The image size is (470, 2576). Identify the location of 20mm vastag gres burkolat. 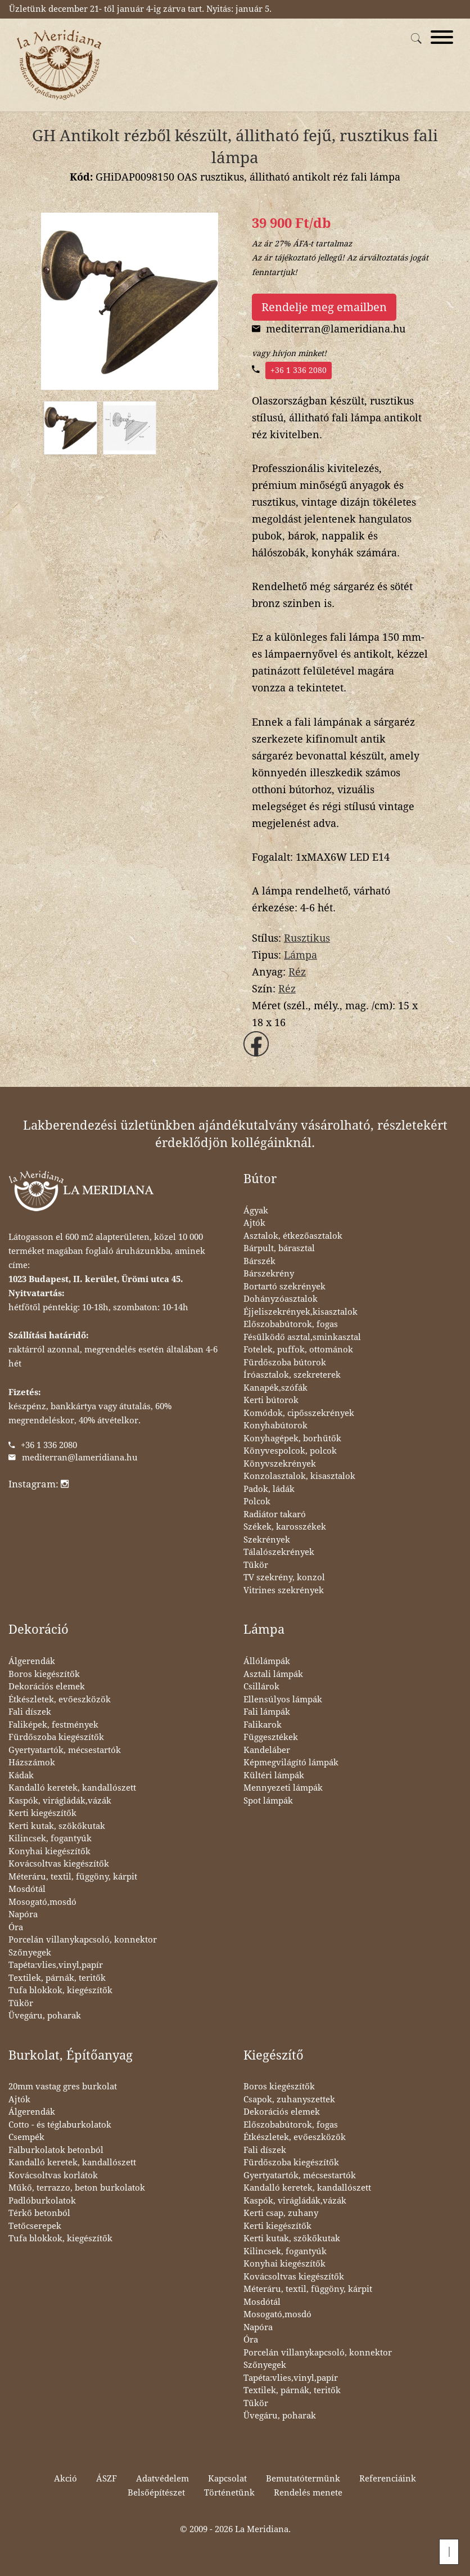
(62, 2087).